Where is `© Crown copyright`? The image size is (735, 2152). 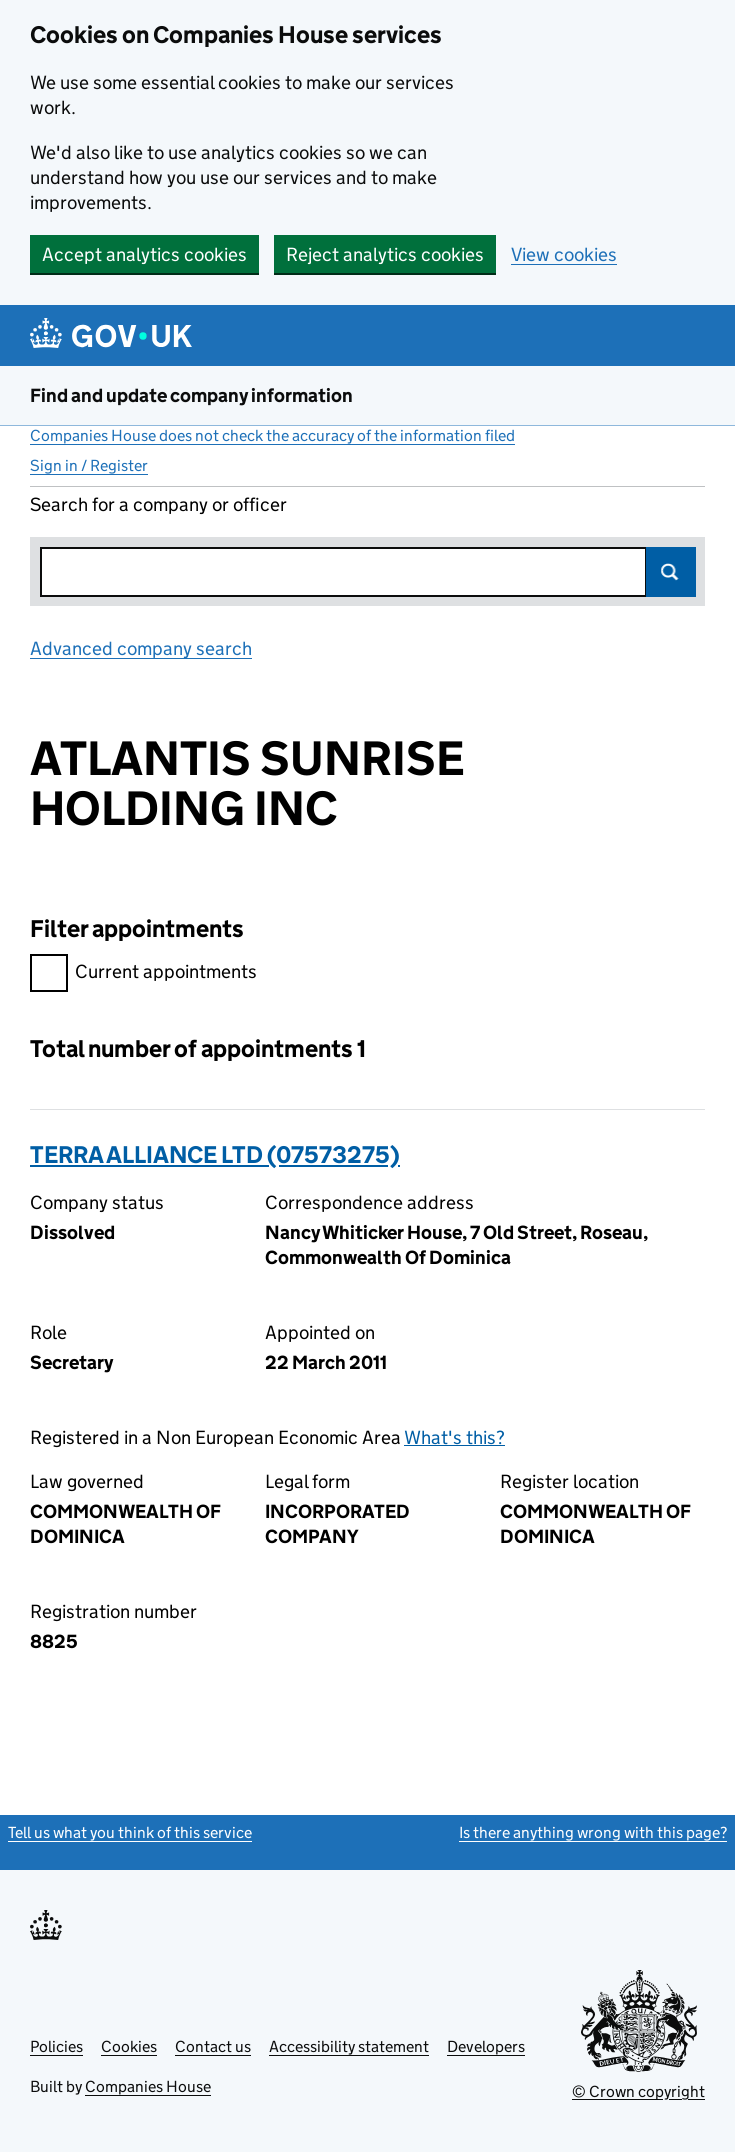 © Crown copyright is located at coordinates (638, 2091).